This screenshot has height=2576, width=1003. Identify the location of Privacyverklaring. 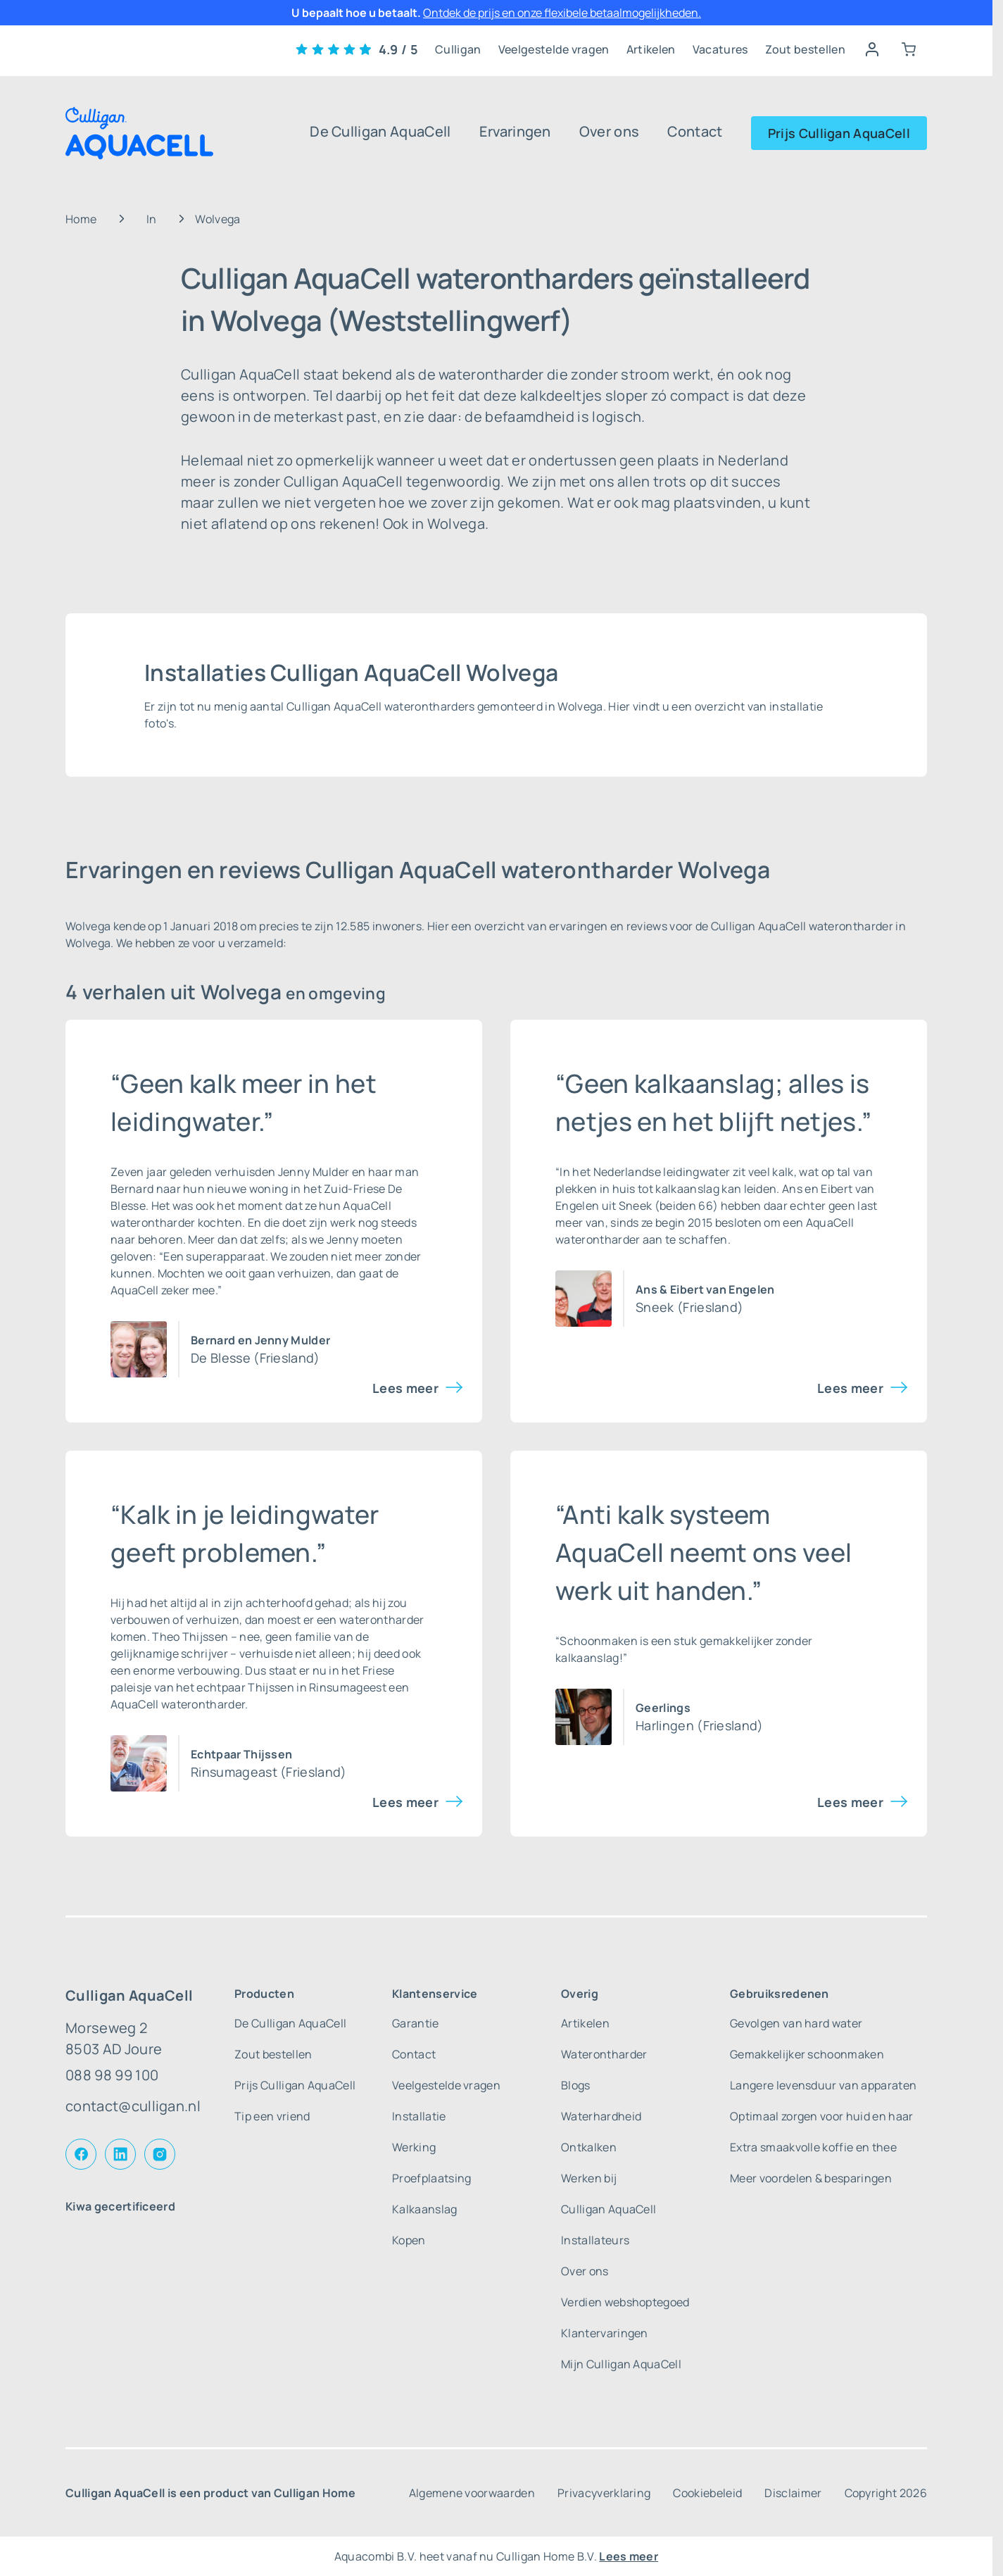
(603, 2493).